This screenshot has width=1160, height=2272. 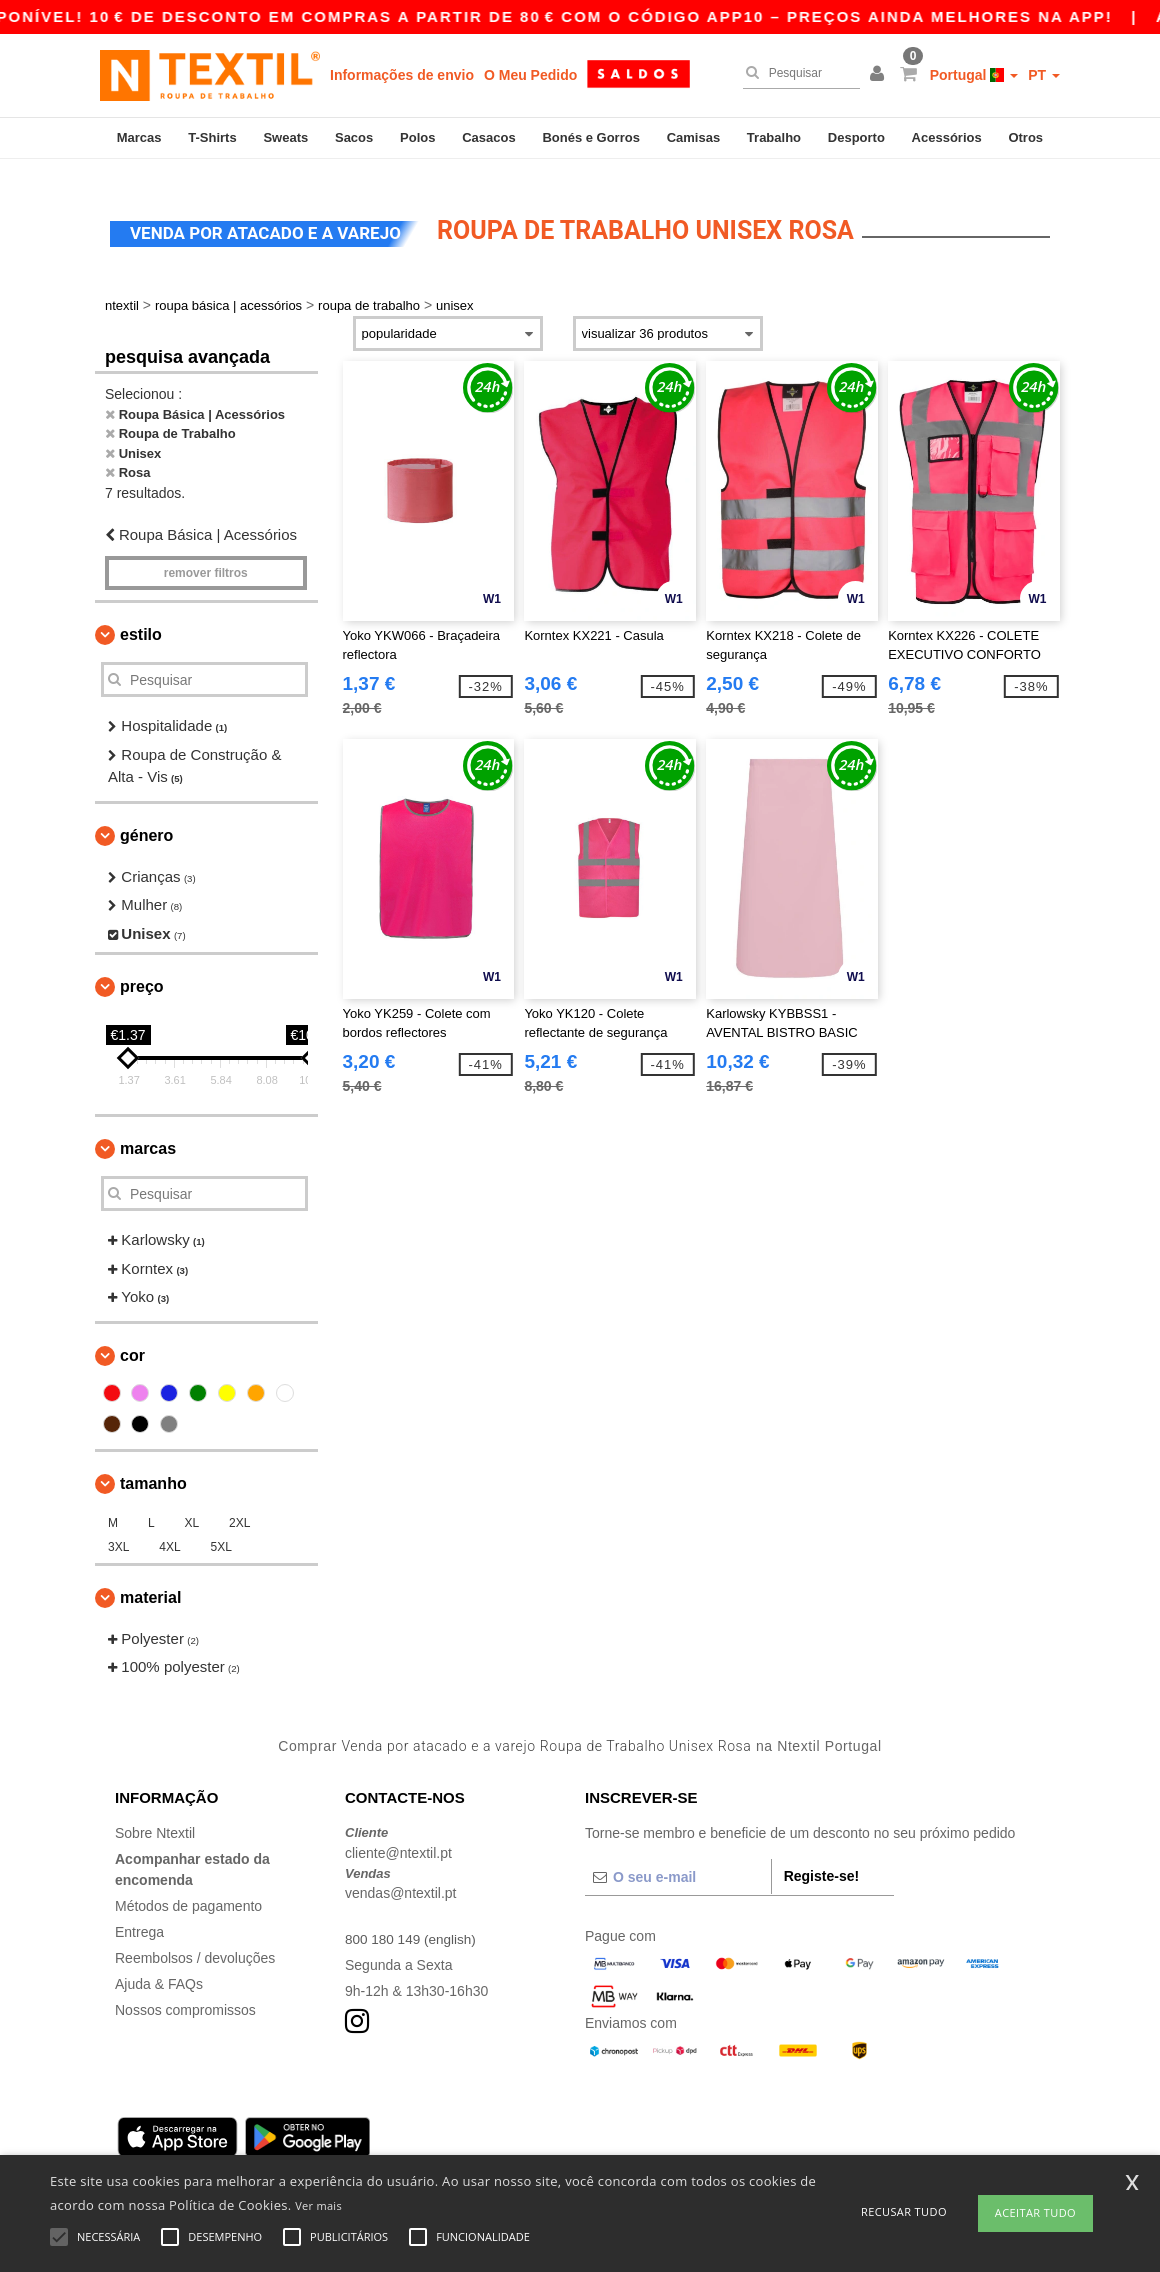 What do you see at coordinates (146, 817) in the screenshot?
I see `Género [button]` at bounding box center [146, 817].